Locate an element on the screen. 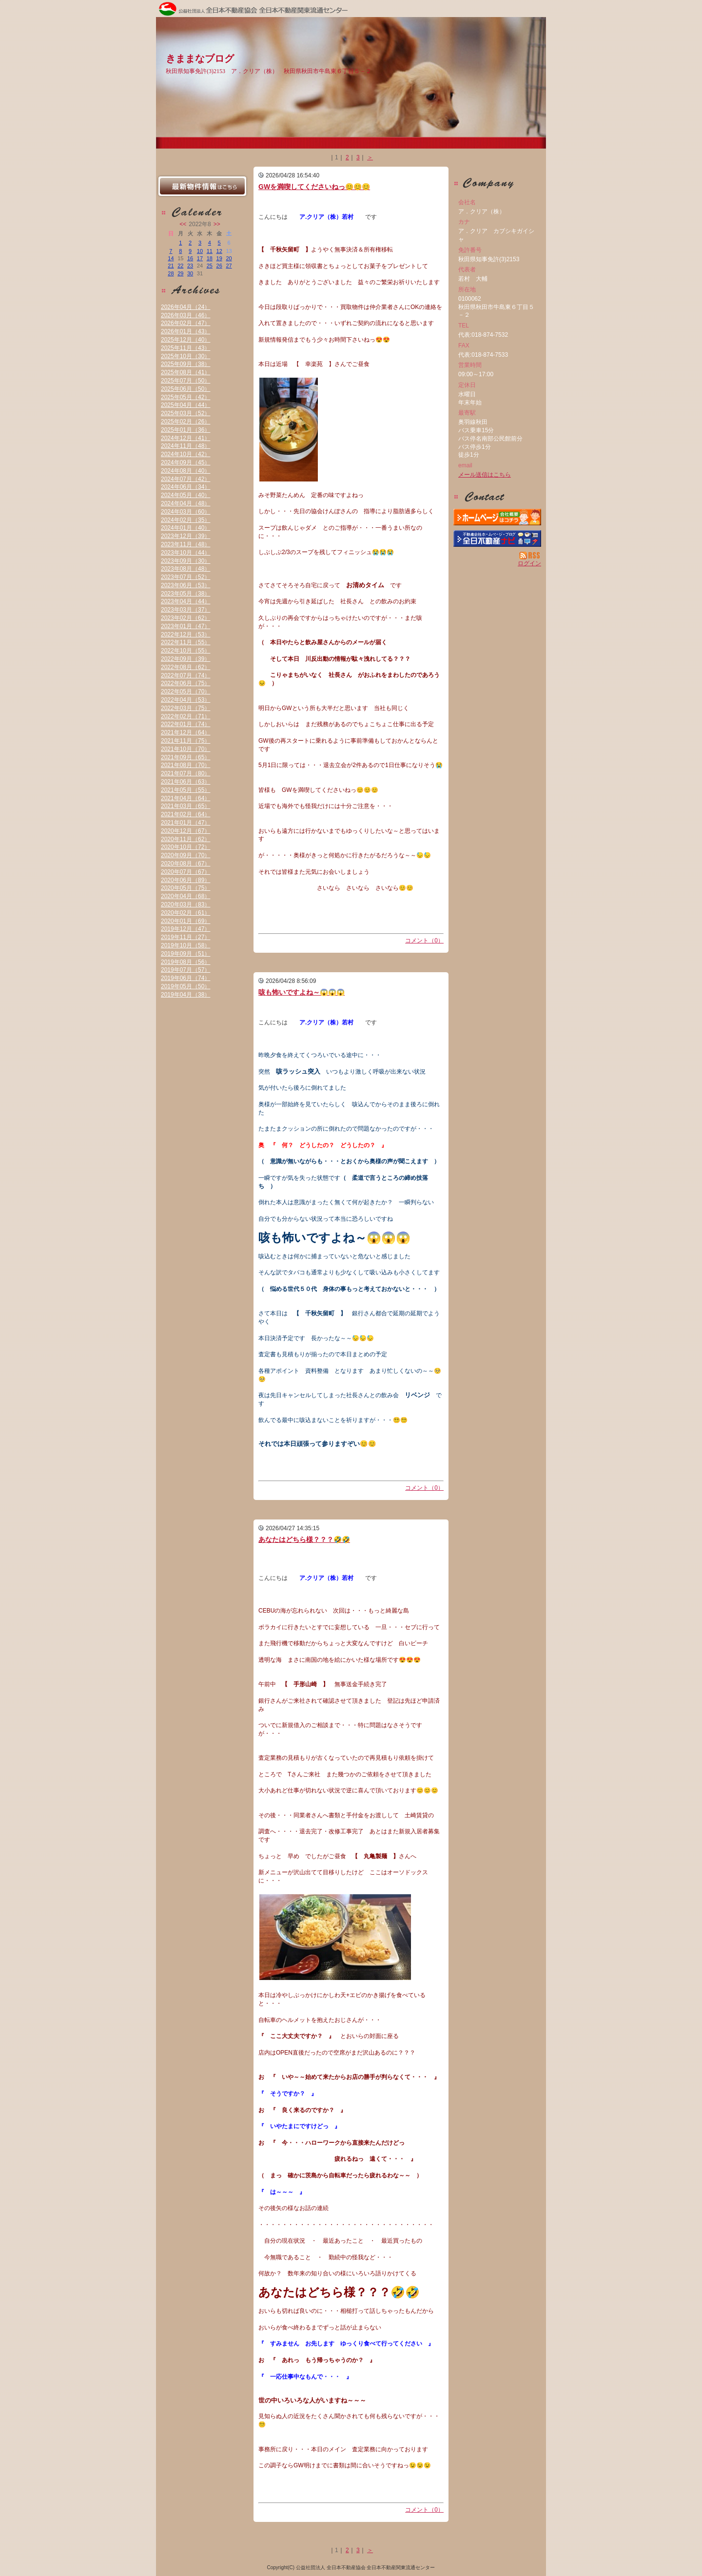 The image size is (702, 2576). 2024年03月（60） is located at coordinates (185, 511).